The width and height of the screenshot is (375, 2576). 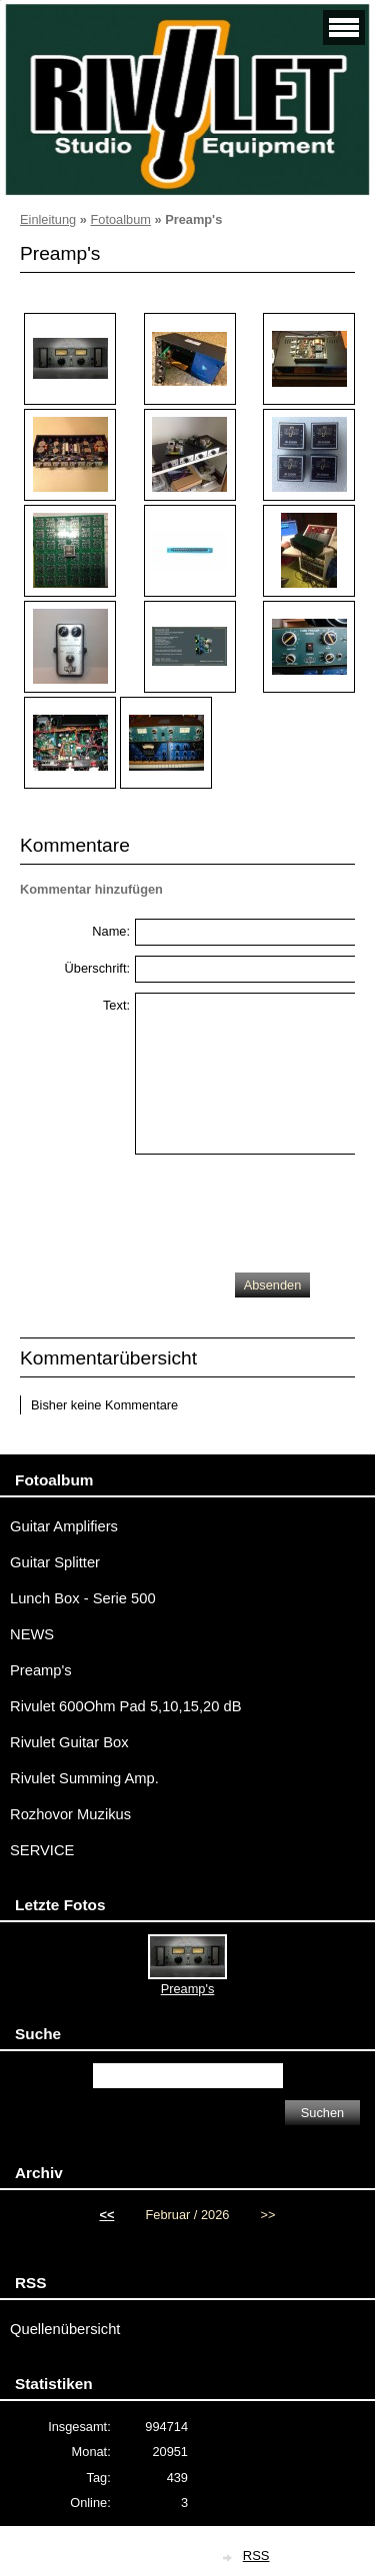 I want to click on Lunch Box - Serie 500, so click(x=83, y=1598).